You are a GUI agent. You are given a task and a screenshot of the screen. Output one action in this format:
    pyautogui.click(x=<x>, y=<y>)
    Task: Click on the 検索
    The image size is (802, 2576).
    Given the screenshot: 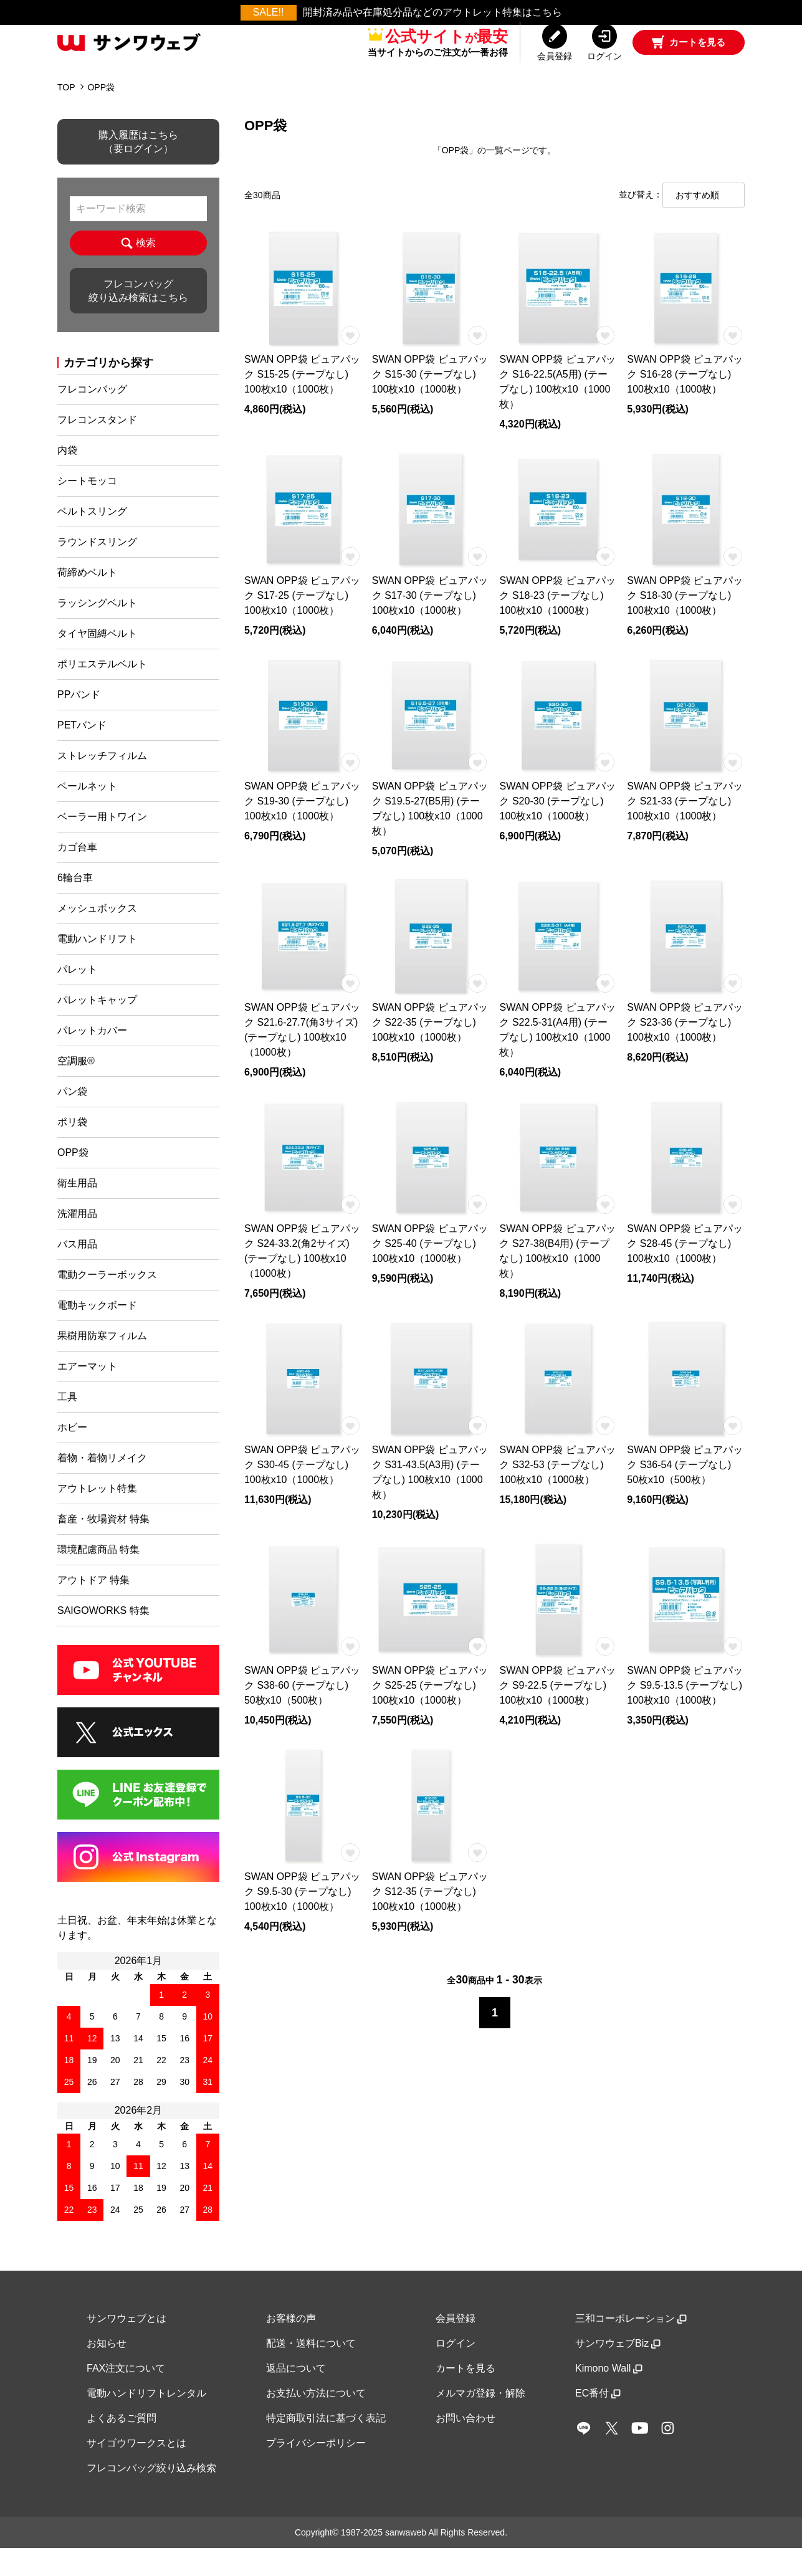 What is the action you would take?
    pyautogui.click(x=138, y=271)
    